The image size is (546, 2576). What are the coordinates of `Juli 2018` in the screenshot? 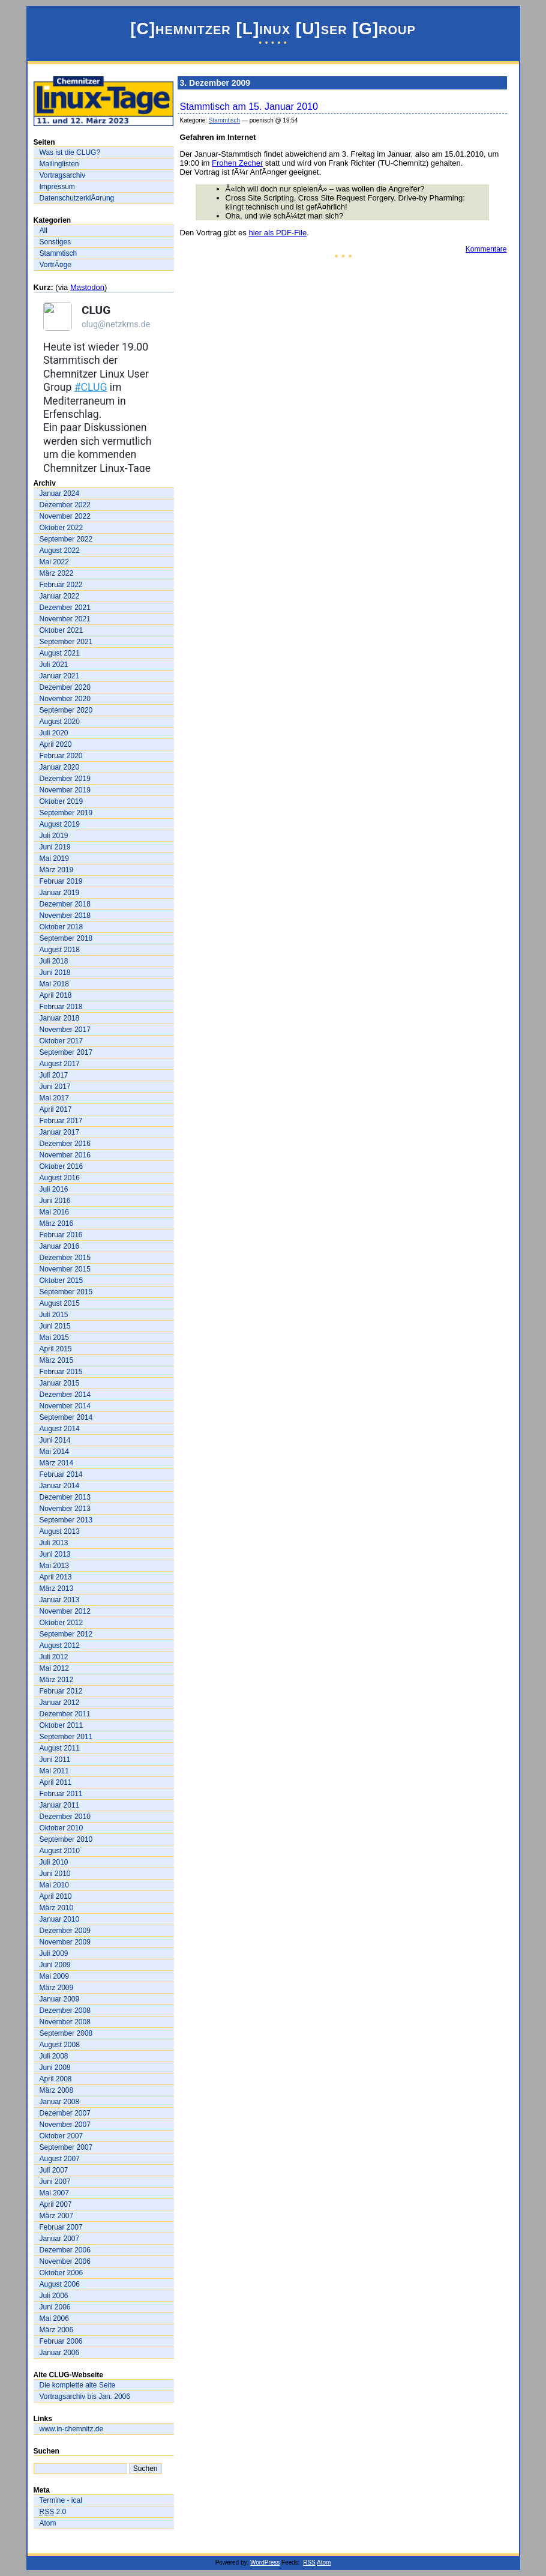 It's located at (54, 961).